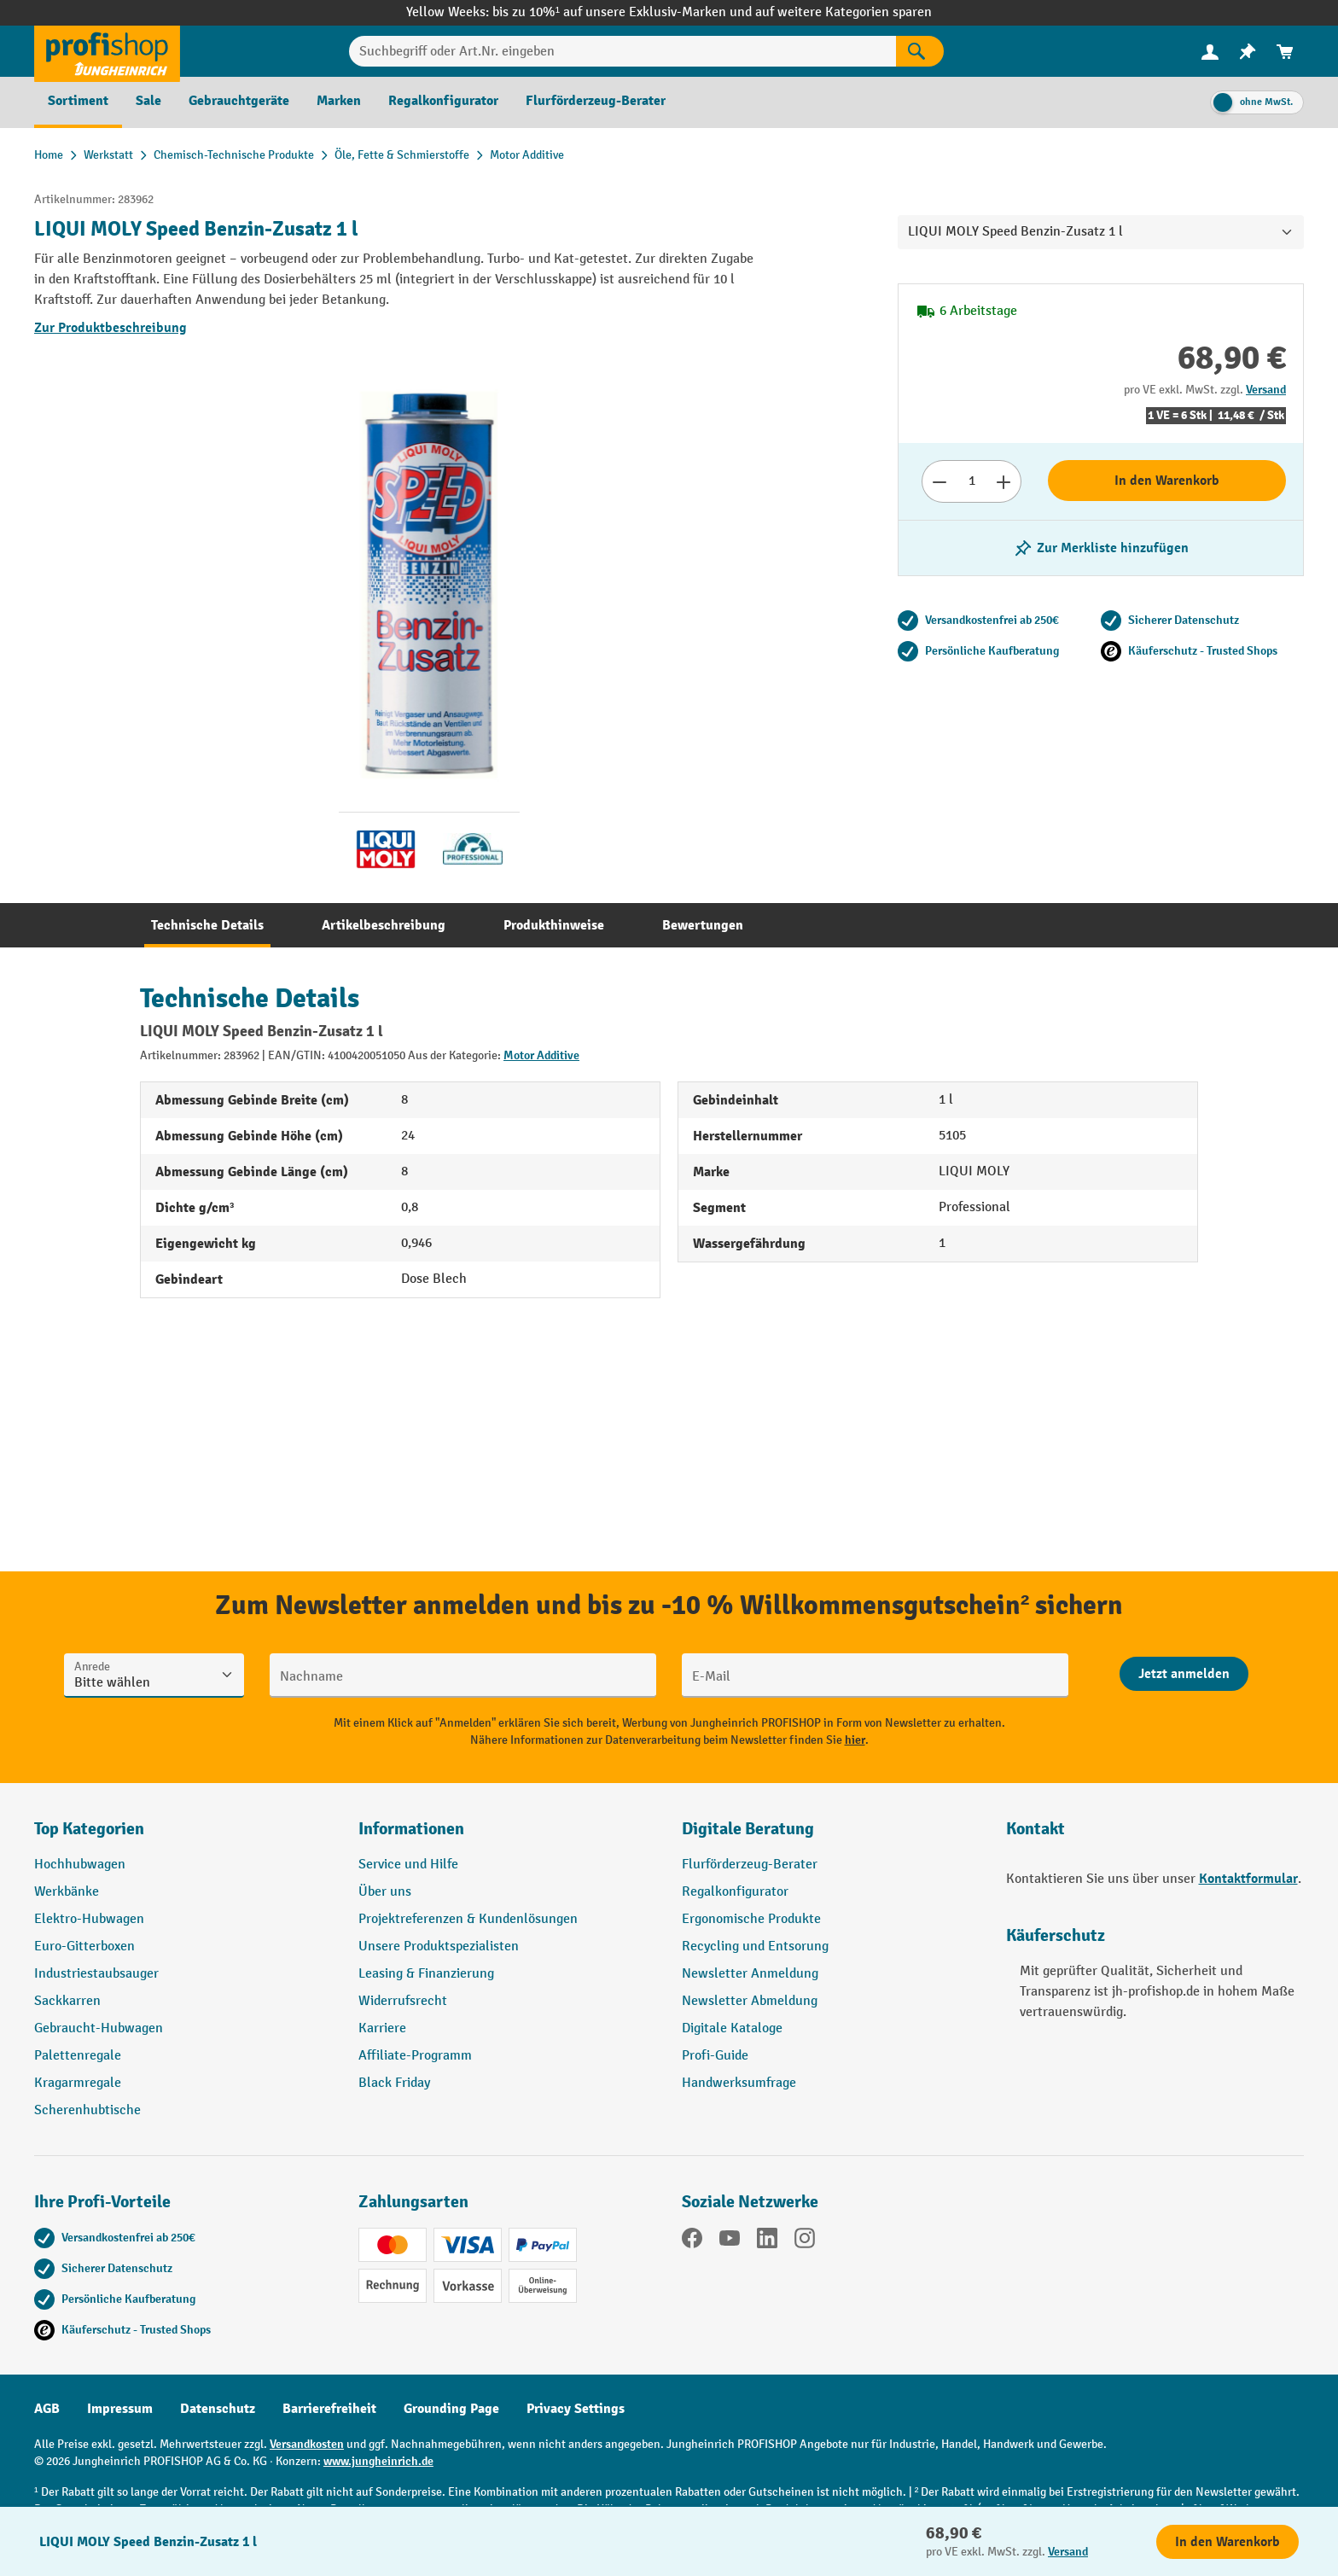 The width and height of the screenshot is (1338, 2576). What do you see at coordinates (622, 51) in the screenshot?
I see `[Suchbegriff oder Art.Nr. eingeben]` at bounding box center [622, 51].